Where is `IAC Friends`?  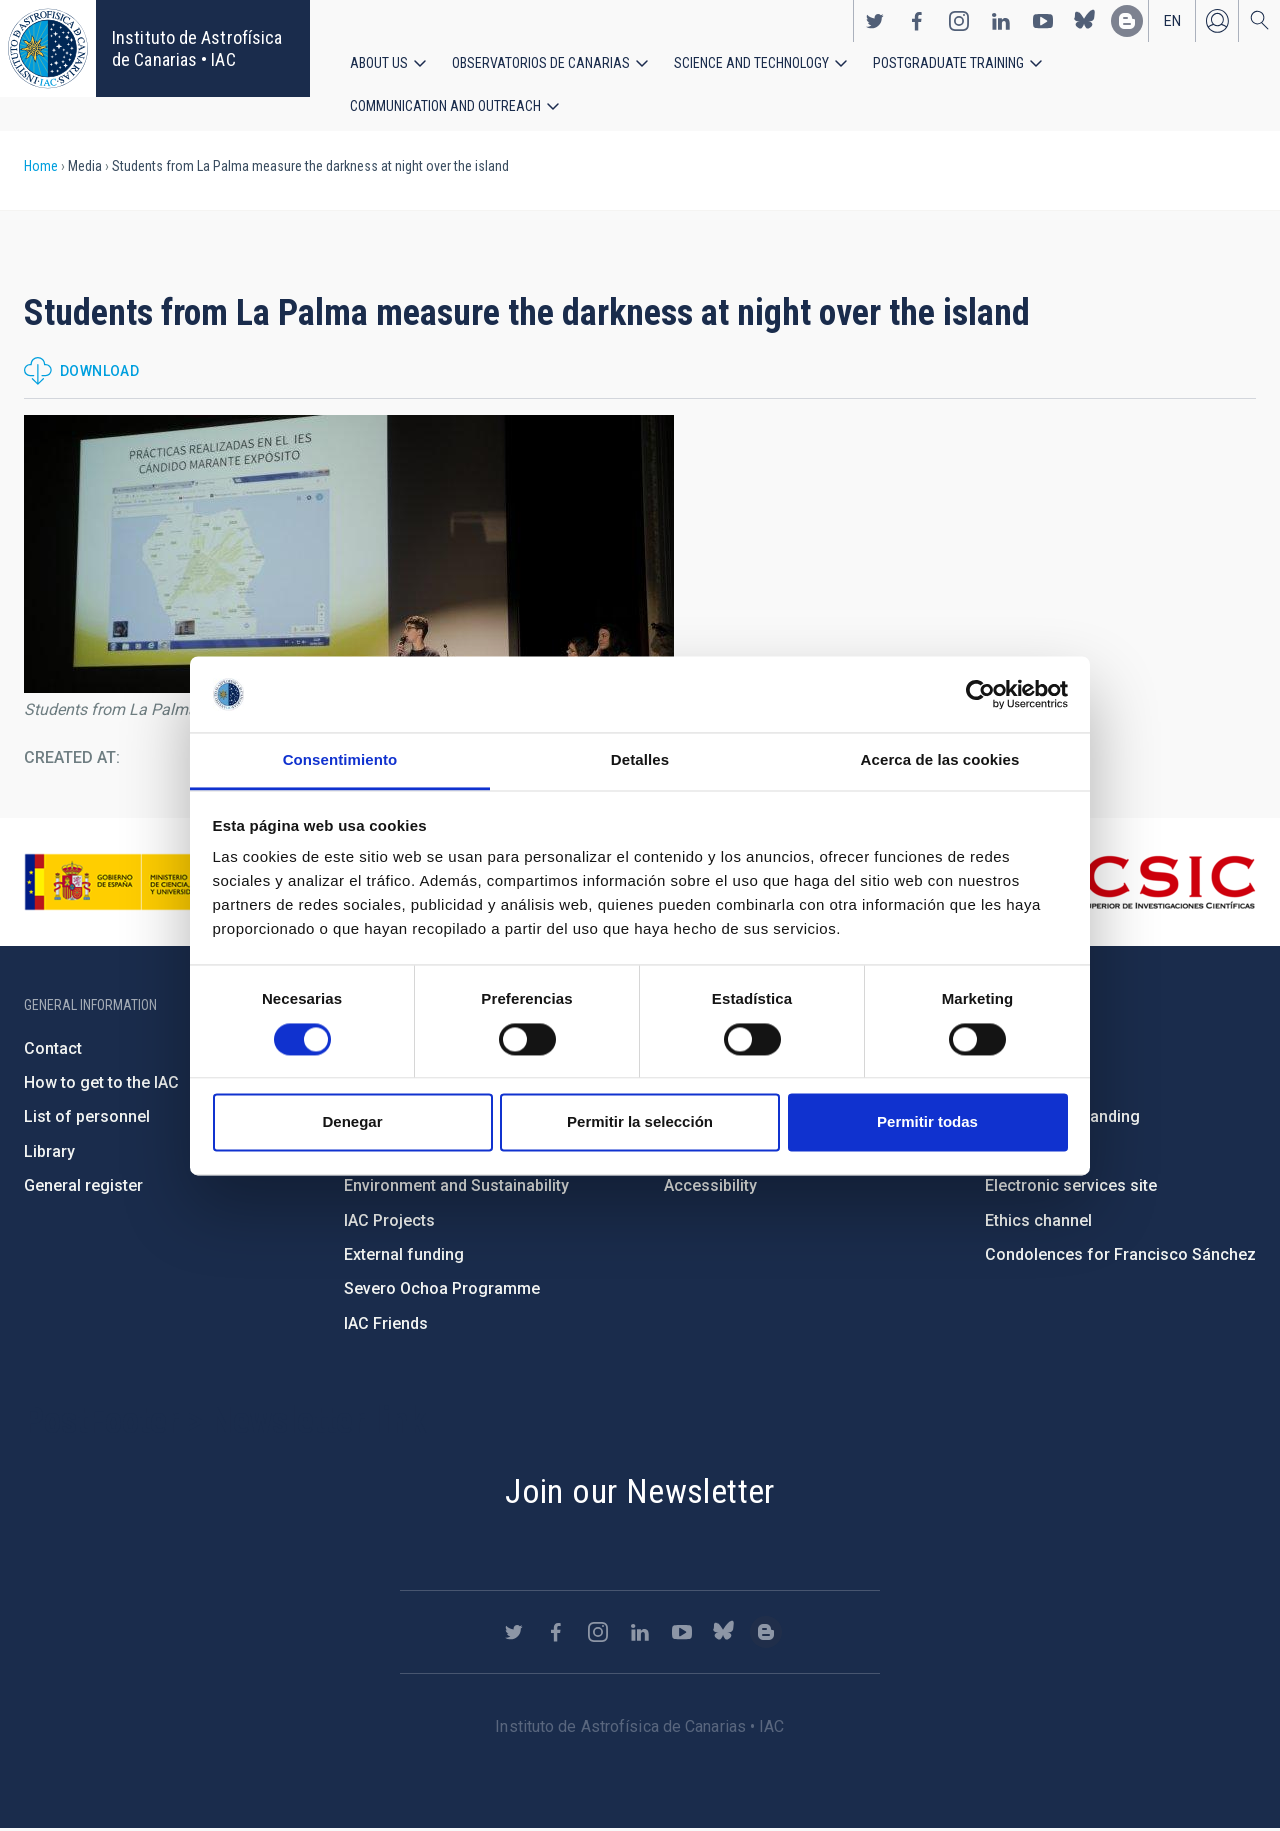 IAC Friends is located at coordinates (386, 1325).